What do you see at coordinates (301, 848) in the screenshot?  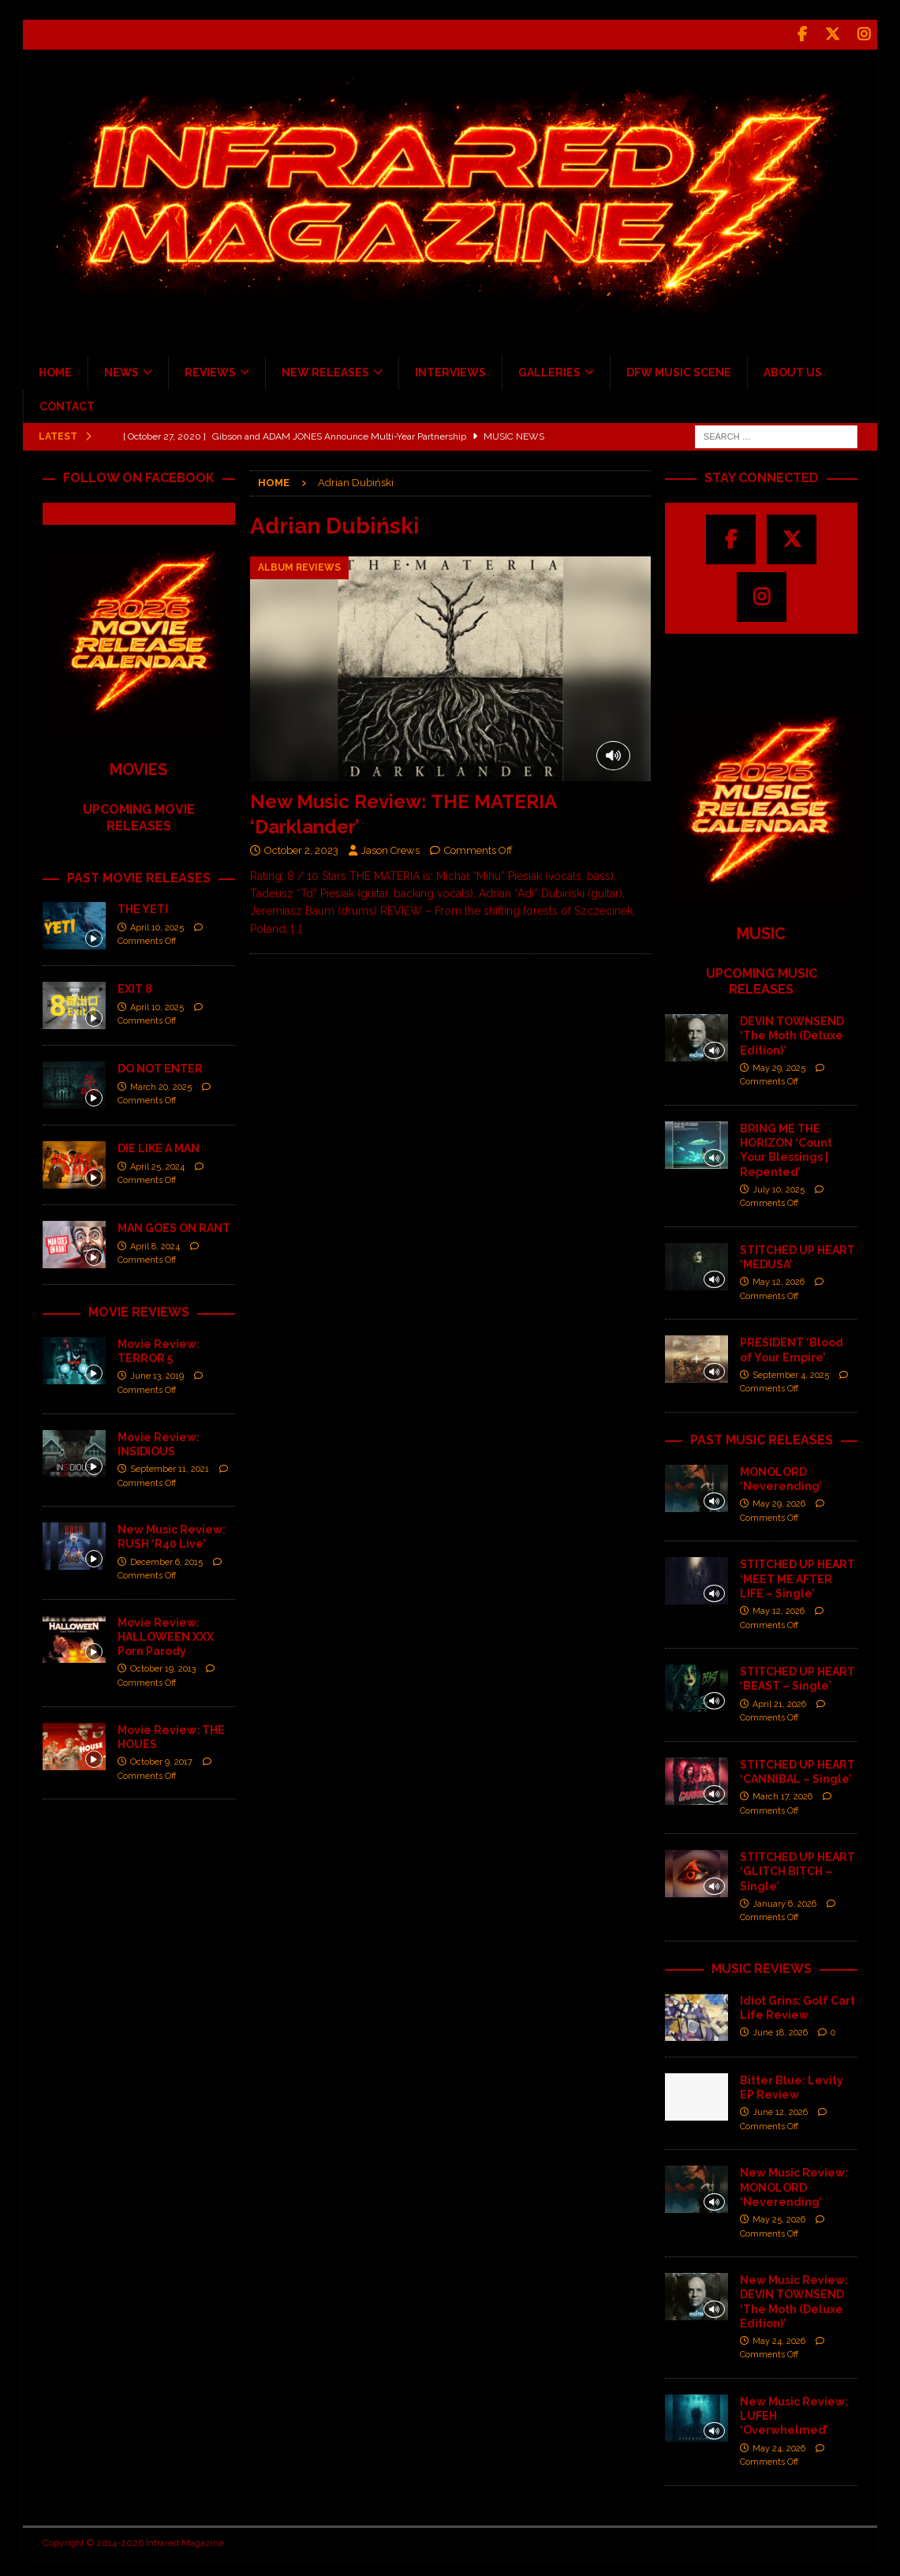 I see `October 2, 2023` at bounding box center [301, 848].